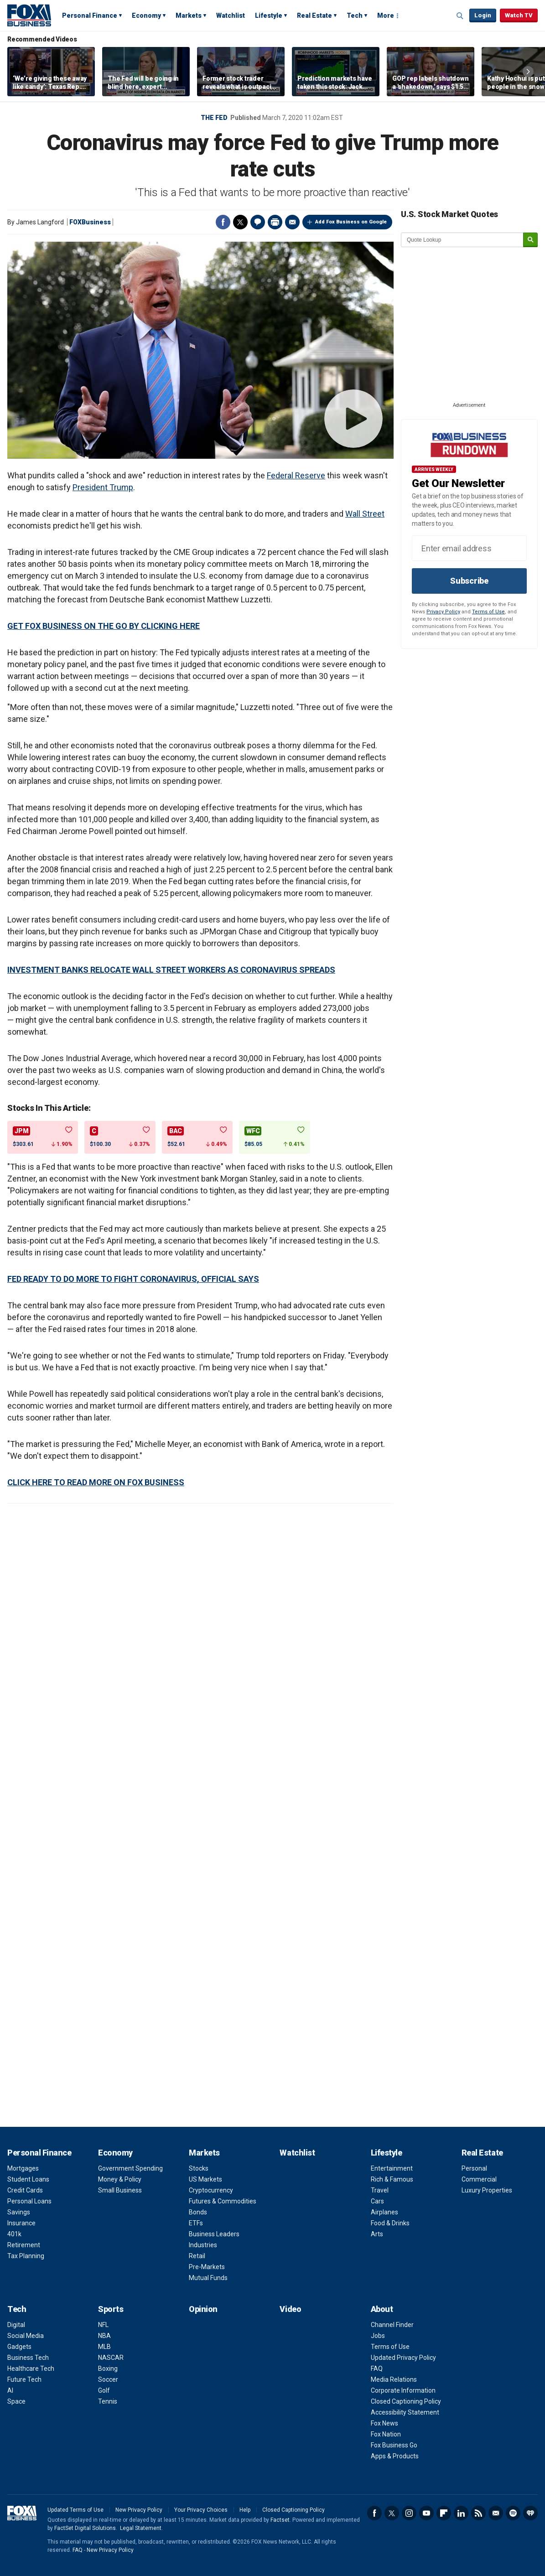 This screenshot has height=2576, width=545. What do you see at coordinates (85, 2528) in the screenshot?
I see `FactSet Digital Solutions` at bounding box center [85, 2528].